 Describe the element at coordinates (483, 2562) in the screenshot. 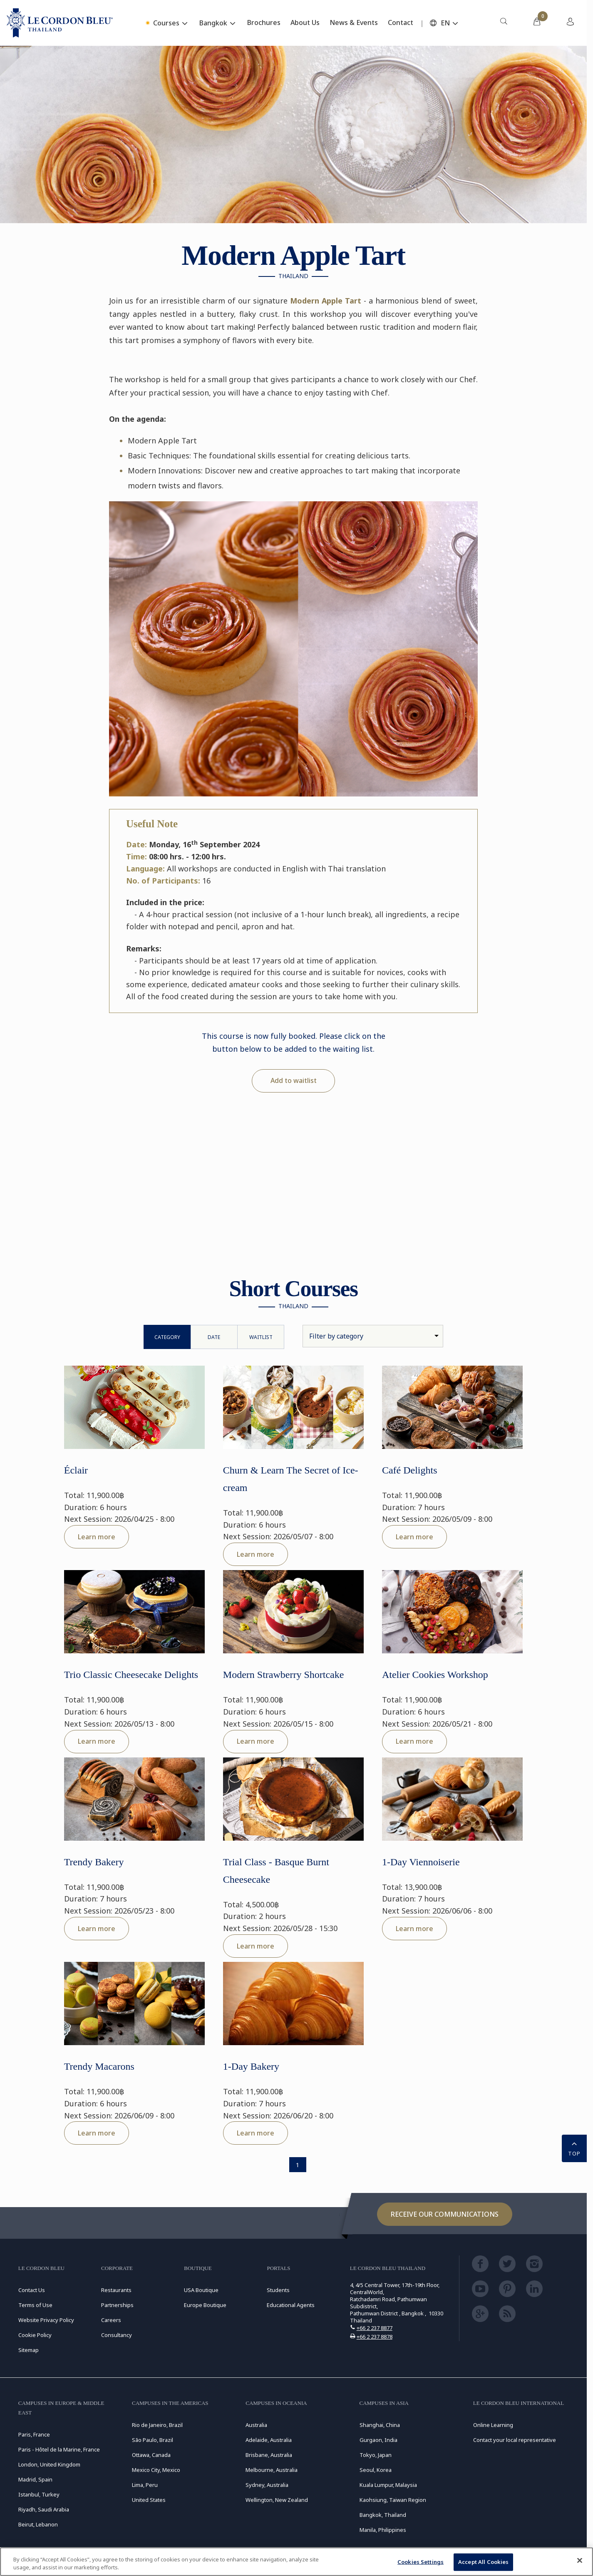

I see `Accept All Cookies` at that location.